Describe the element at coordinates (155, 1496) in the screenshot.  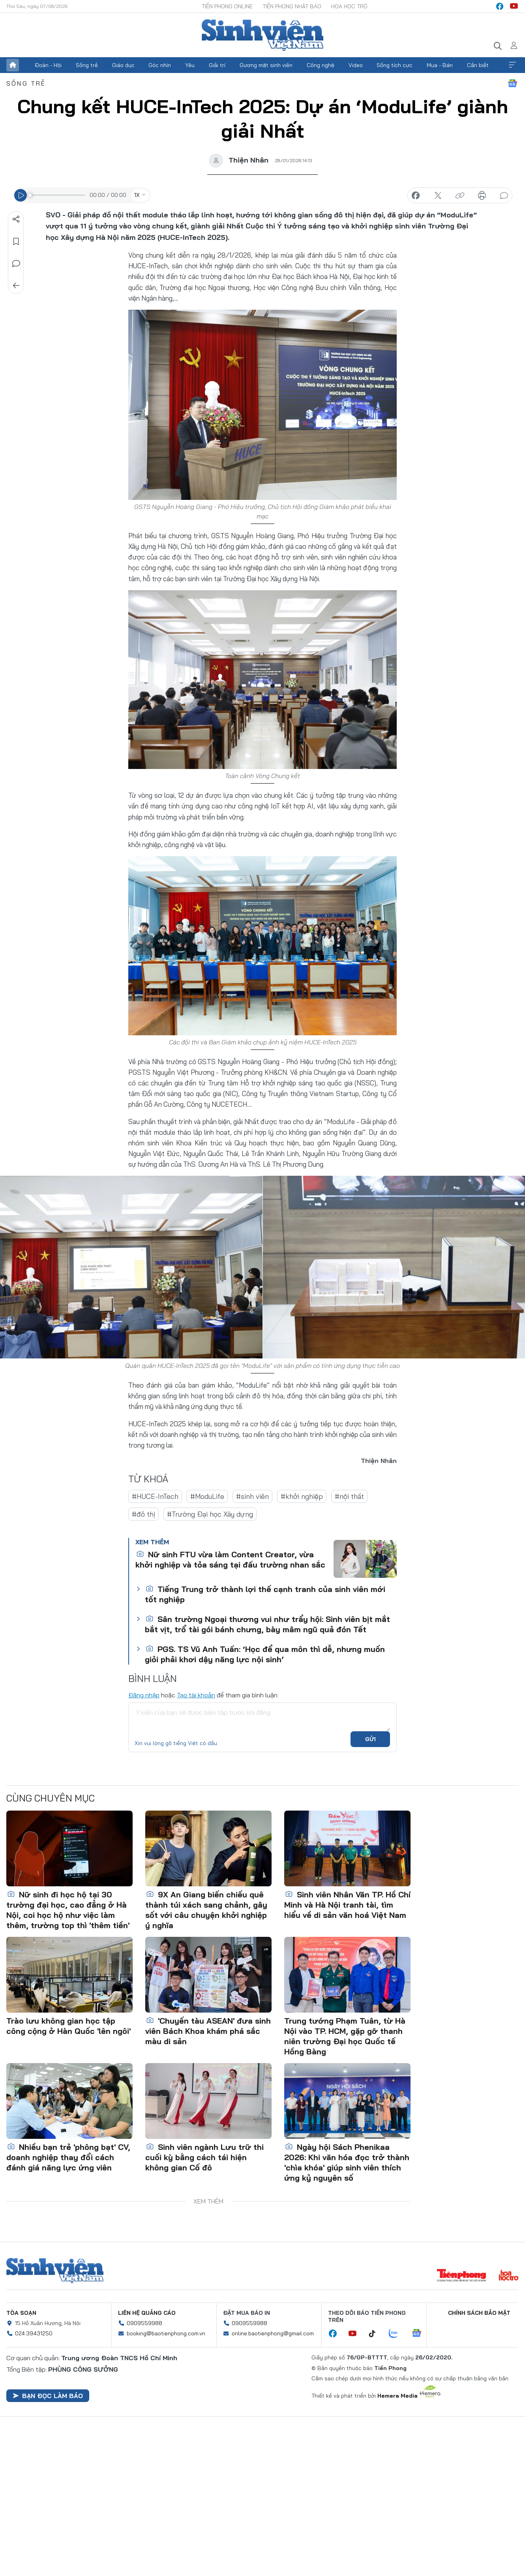
I see `#HUCE-InTech` at that location.